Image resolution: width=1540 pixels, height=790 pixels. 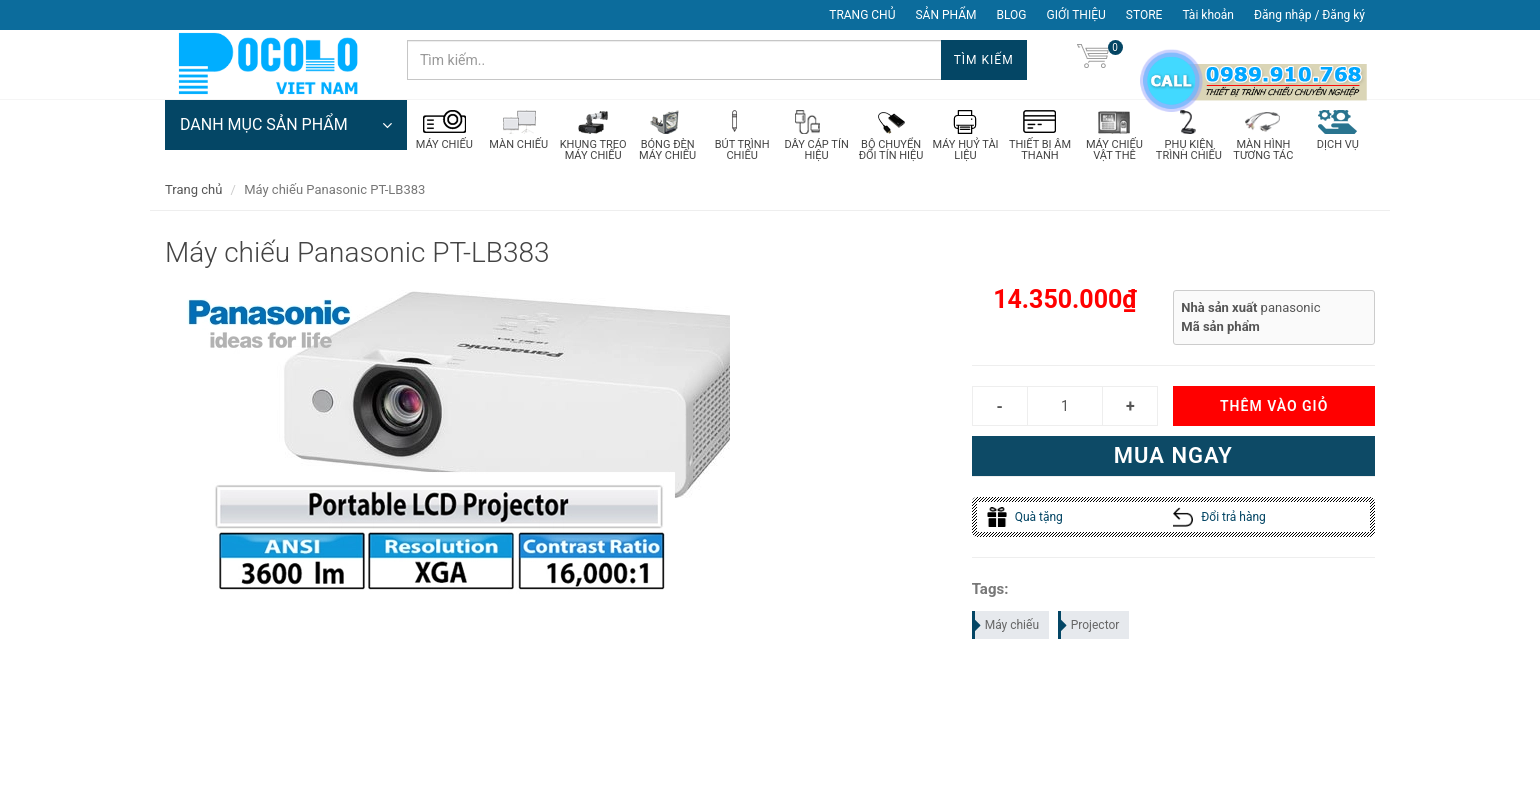 I want to click on DANH MỤC SẢN PHẨM, so click(x=286, y=125).